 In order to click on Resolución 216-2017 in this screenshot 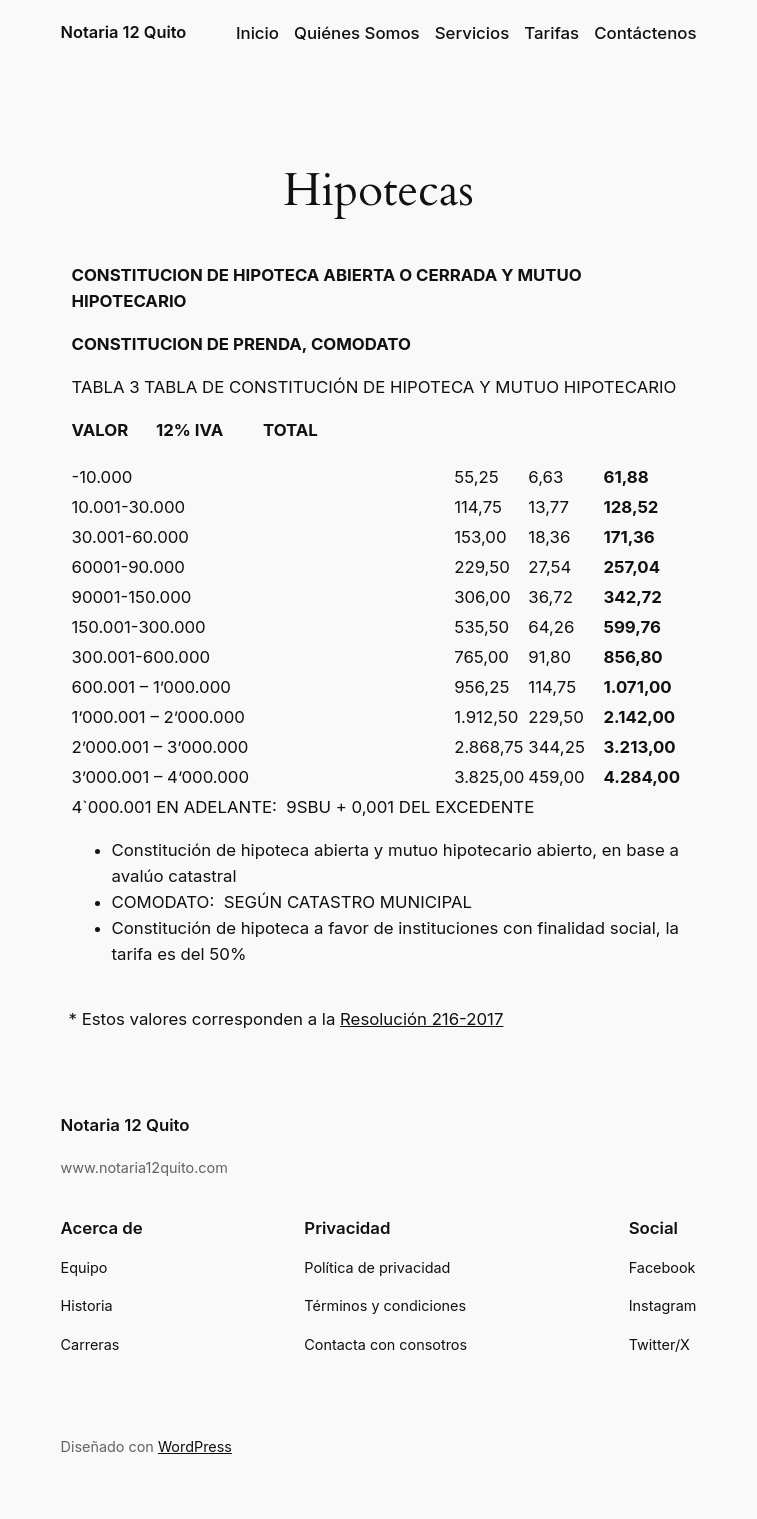, I will do `click(421, 1019)`.